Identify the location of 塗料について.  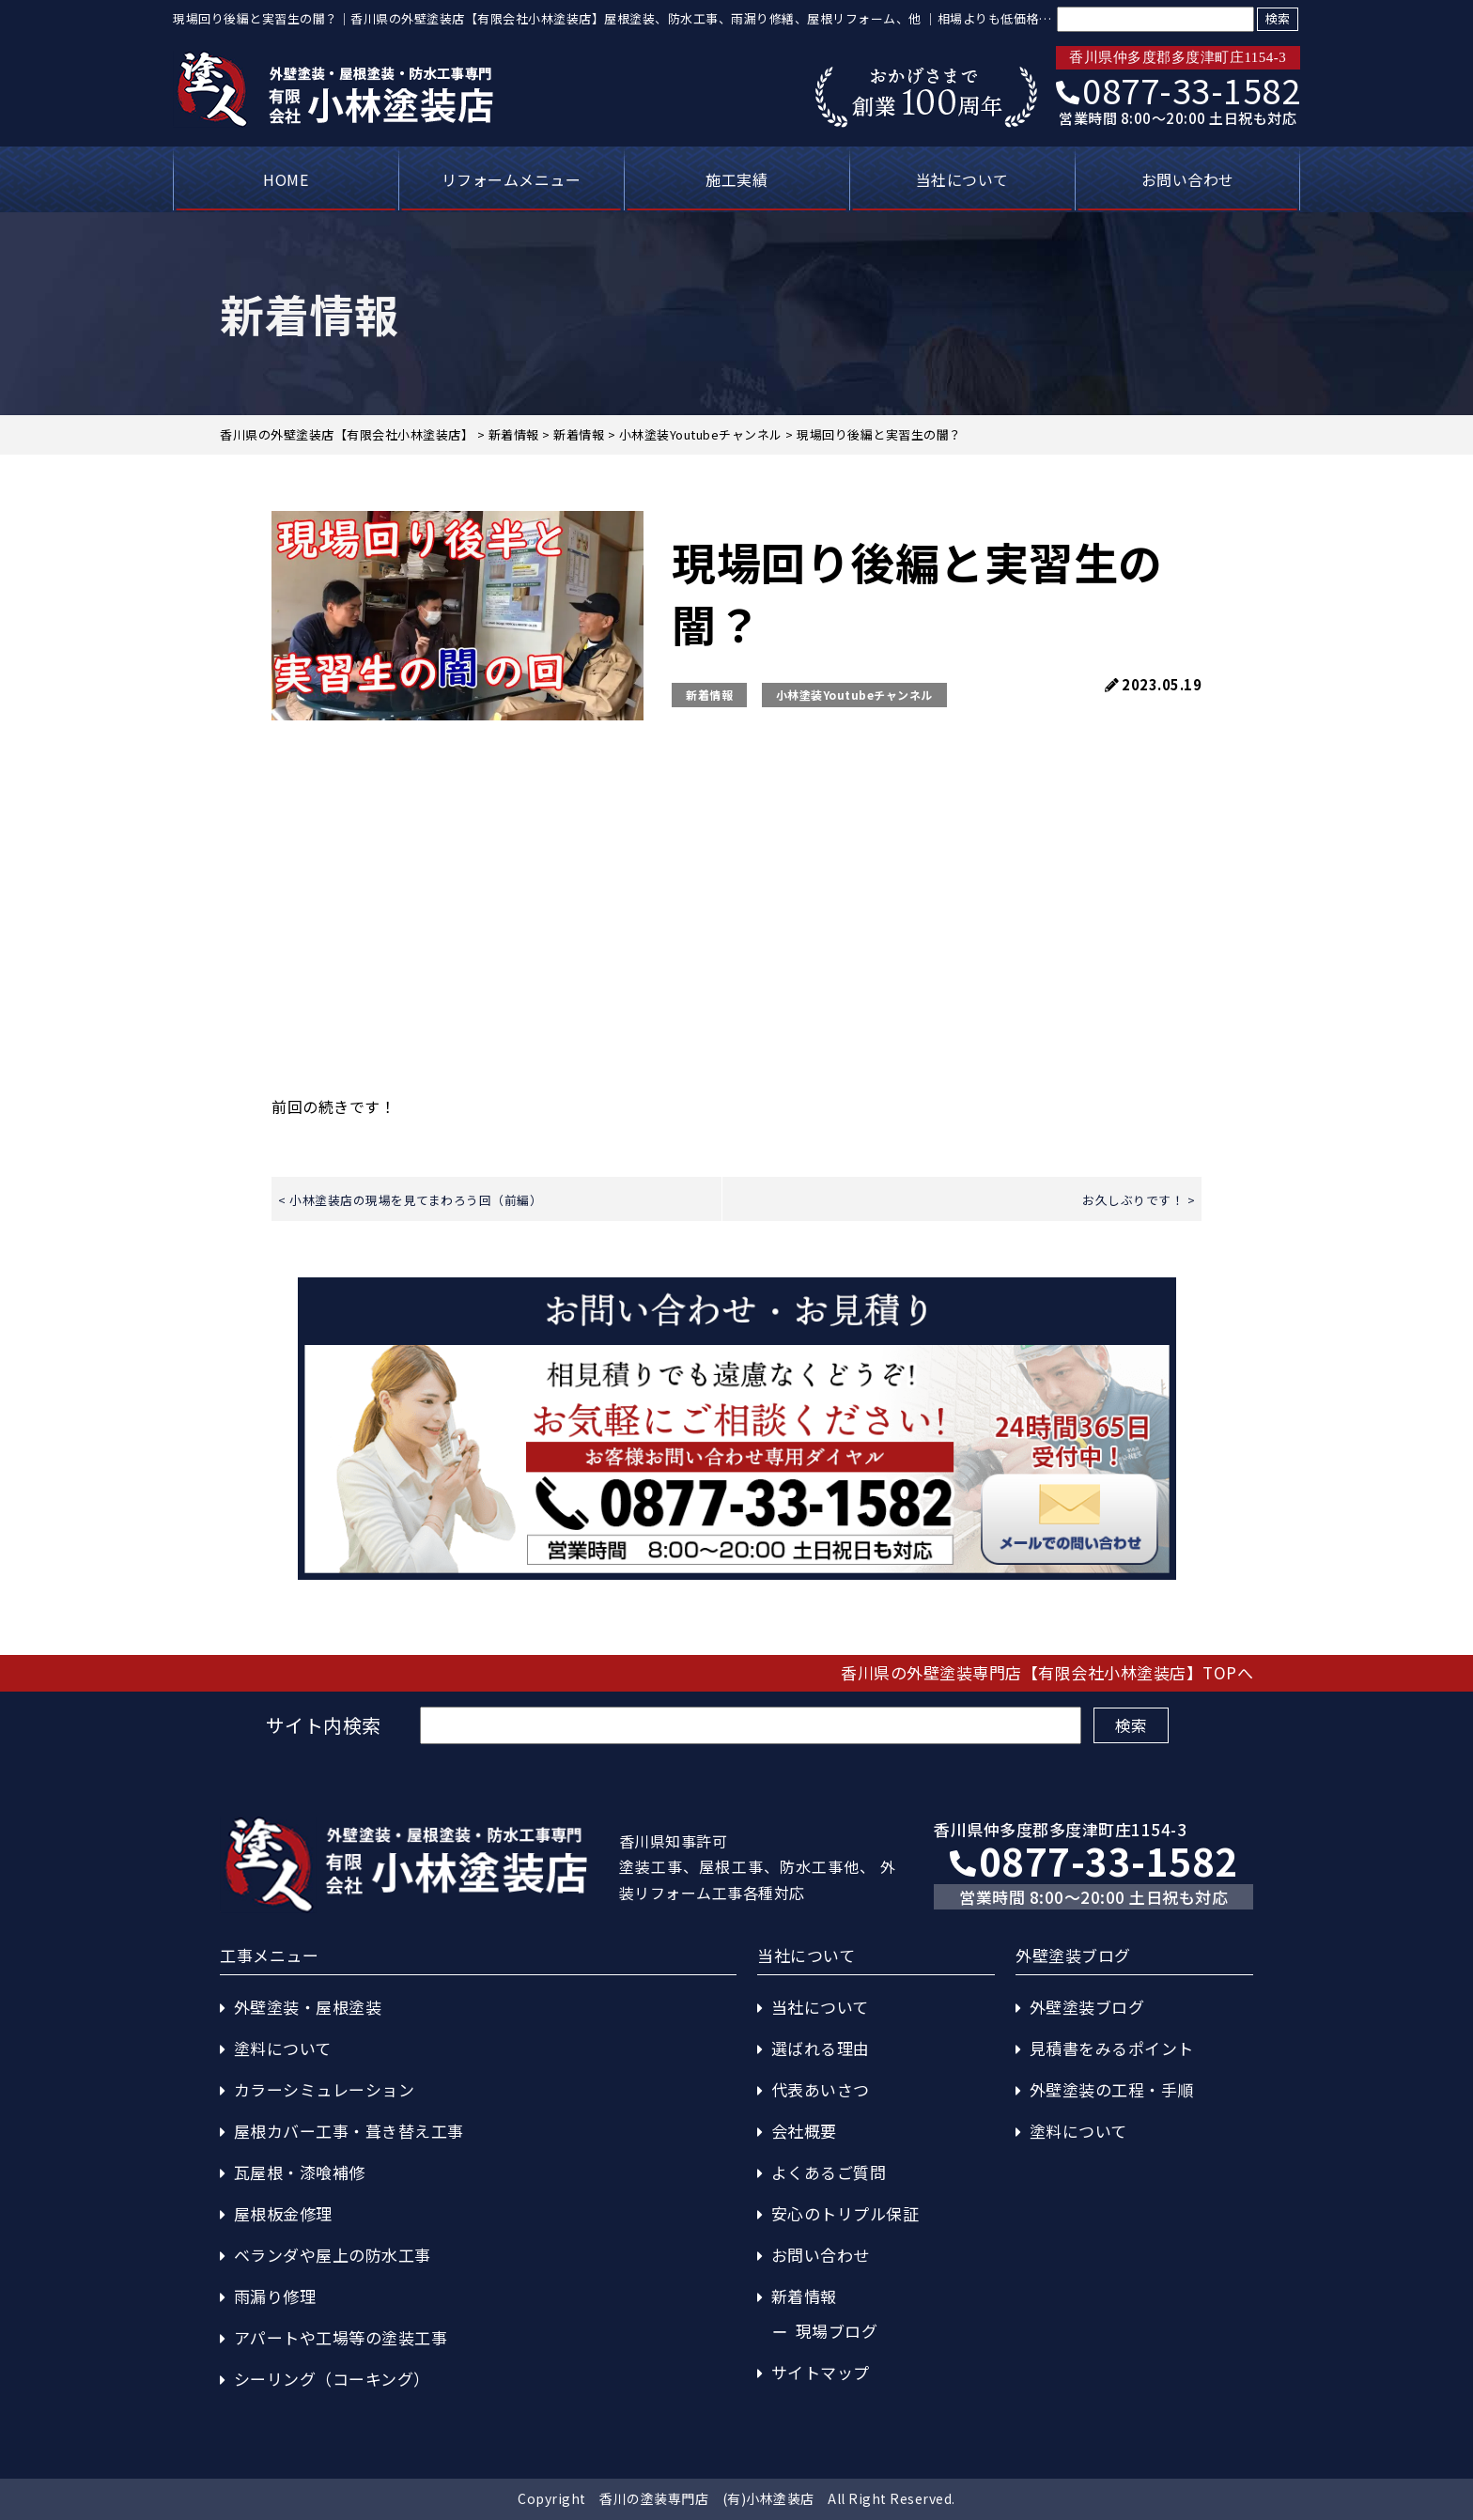
(283, 2048).